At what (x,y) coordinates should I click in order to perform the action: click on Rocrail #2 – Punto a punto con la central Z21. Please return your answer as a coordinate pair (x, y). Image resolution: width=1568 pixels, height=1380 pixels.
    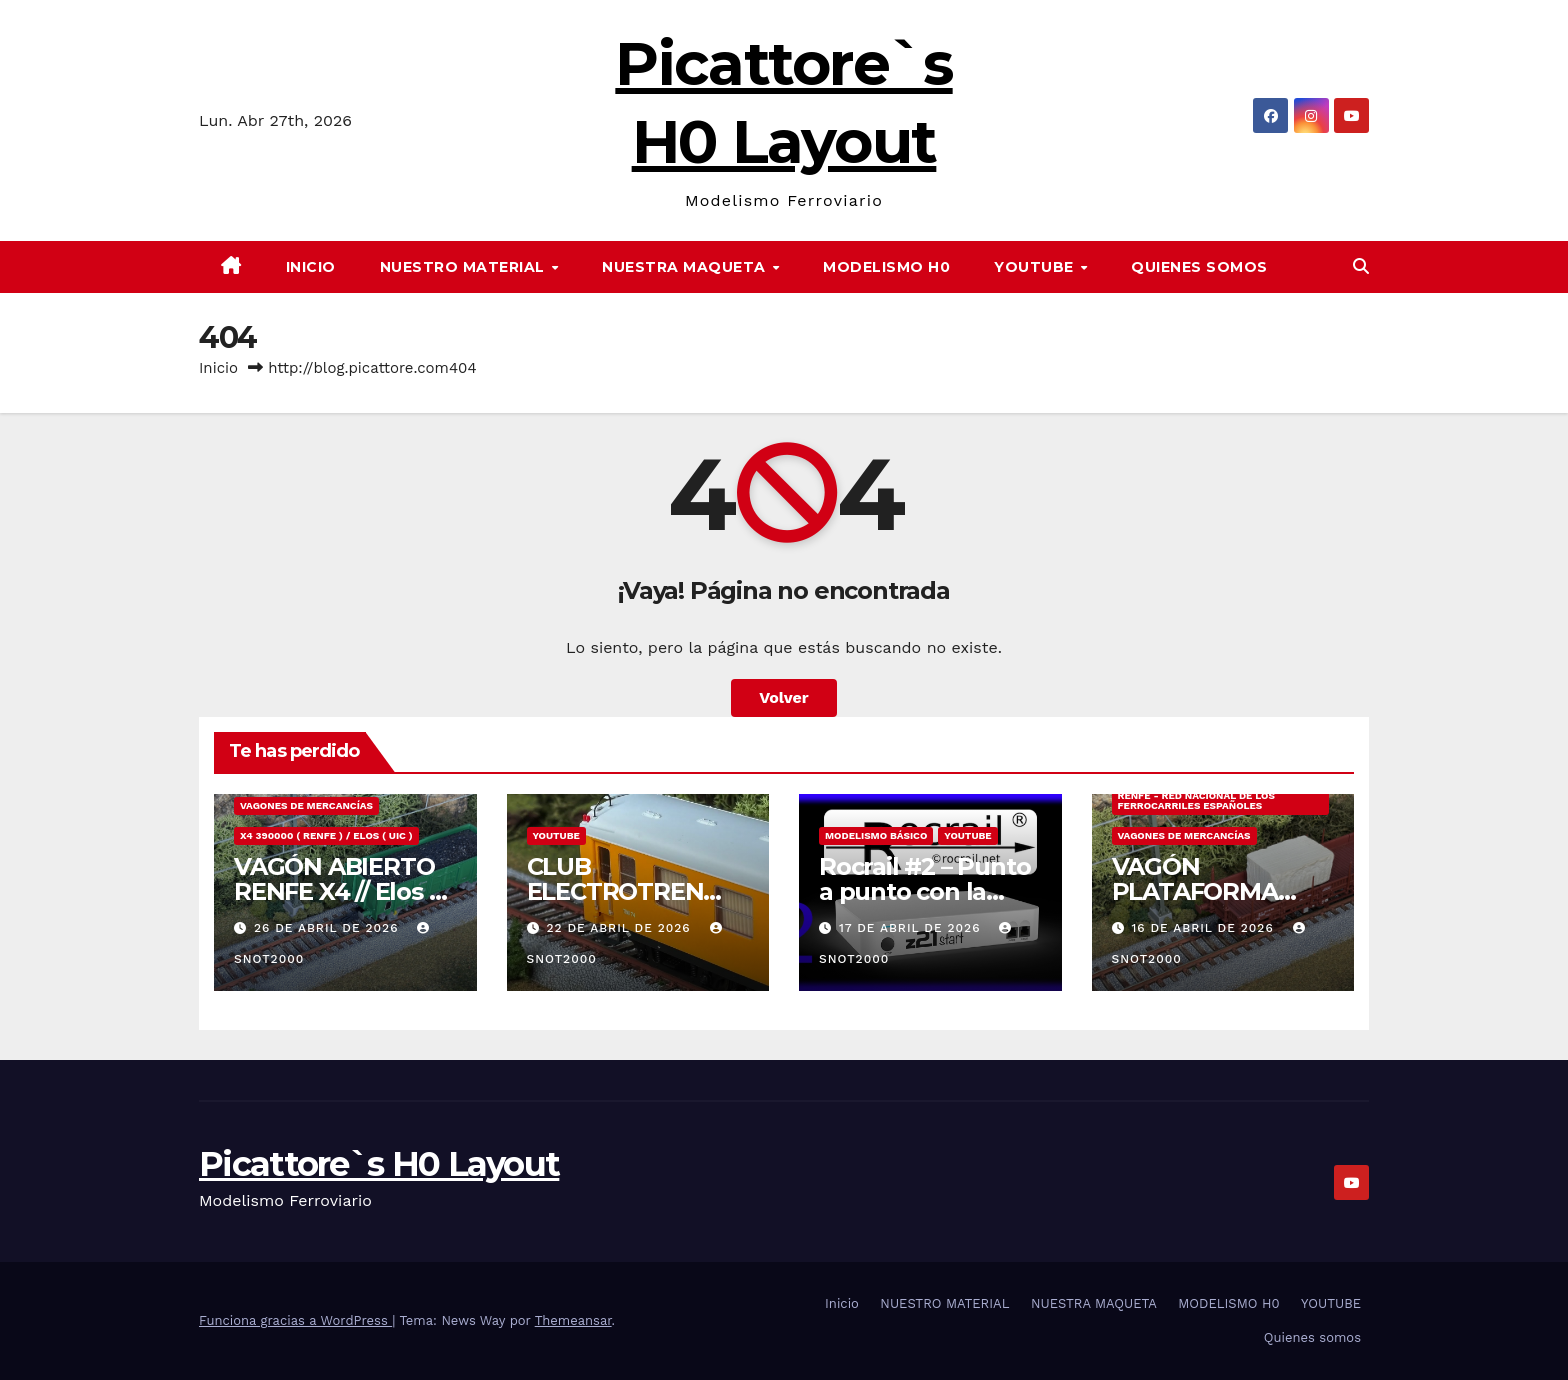
    Looking at the image, I should click on (924, 891).